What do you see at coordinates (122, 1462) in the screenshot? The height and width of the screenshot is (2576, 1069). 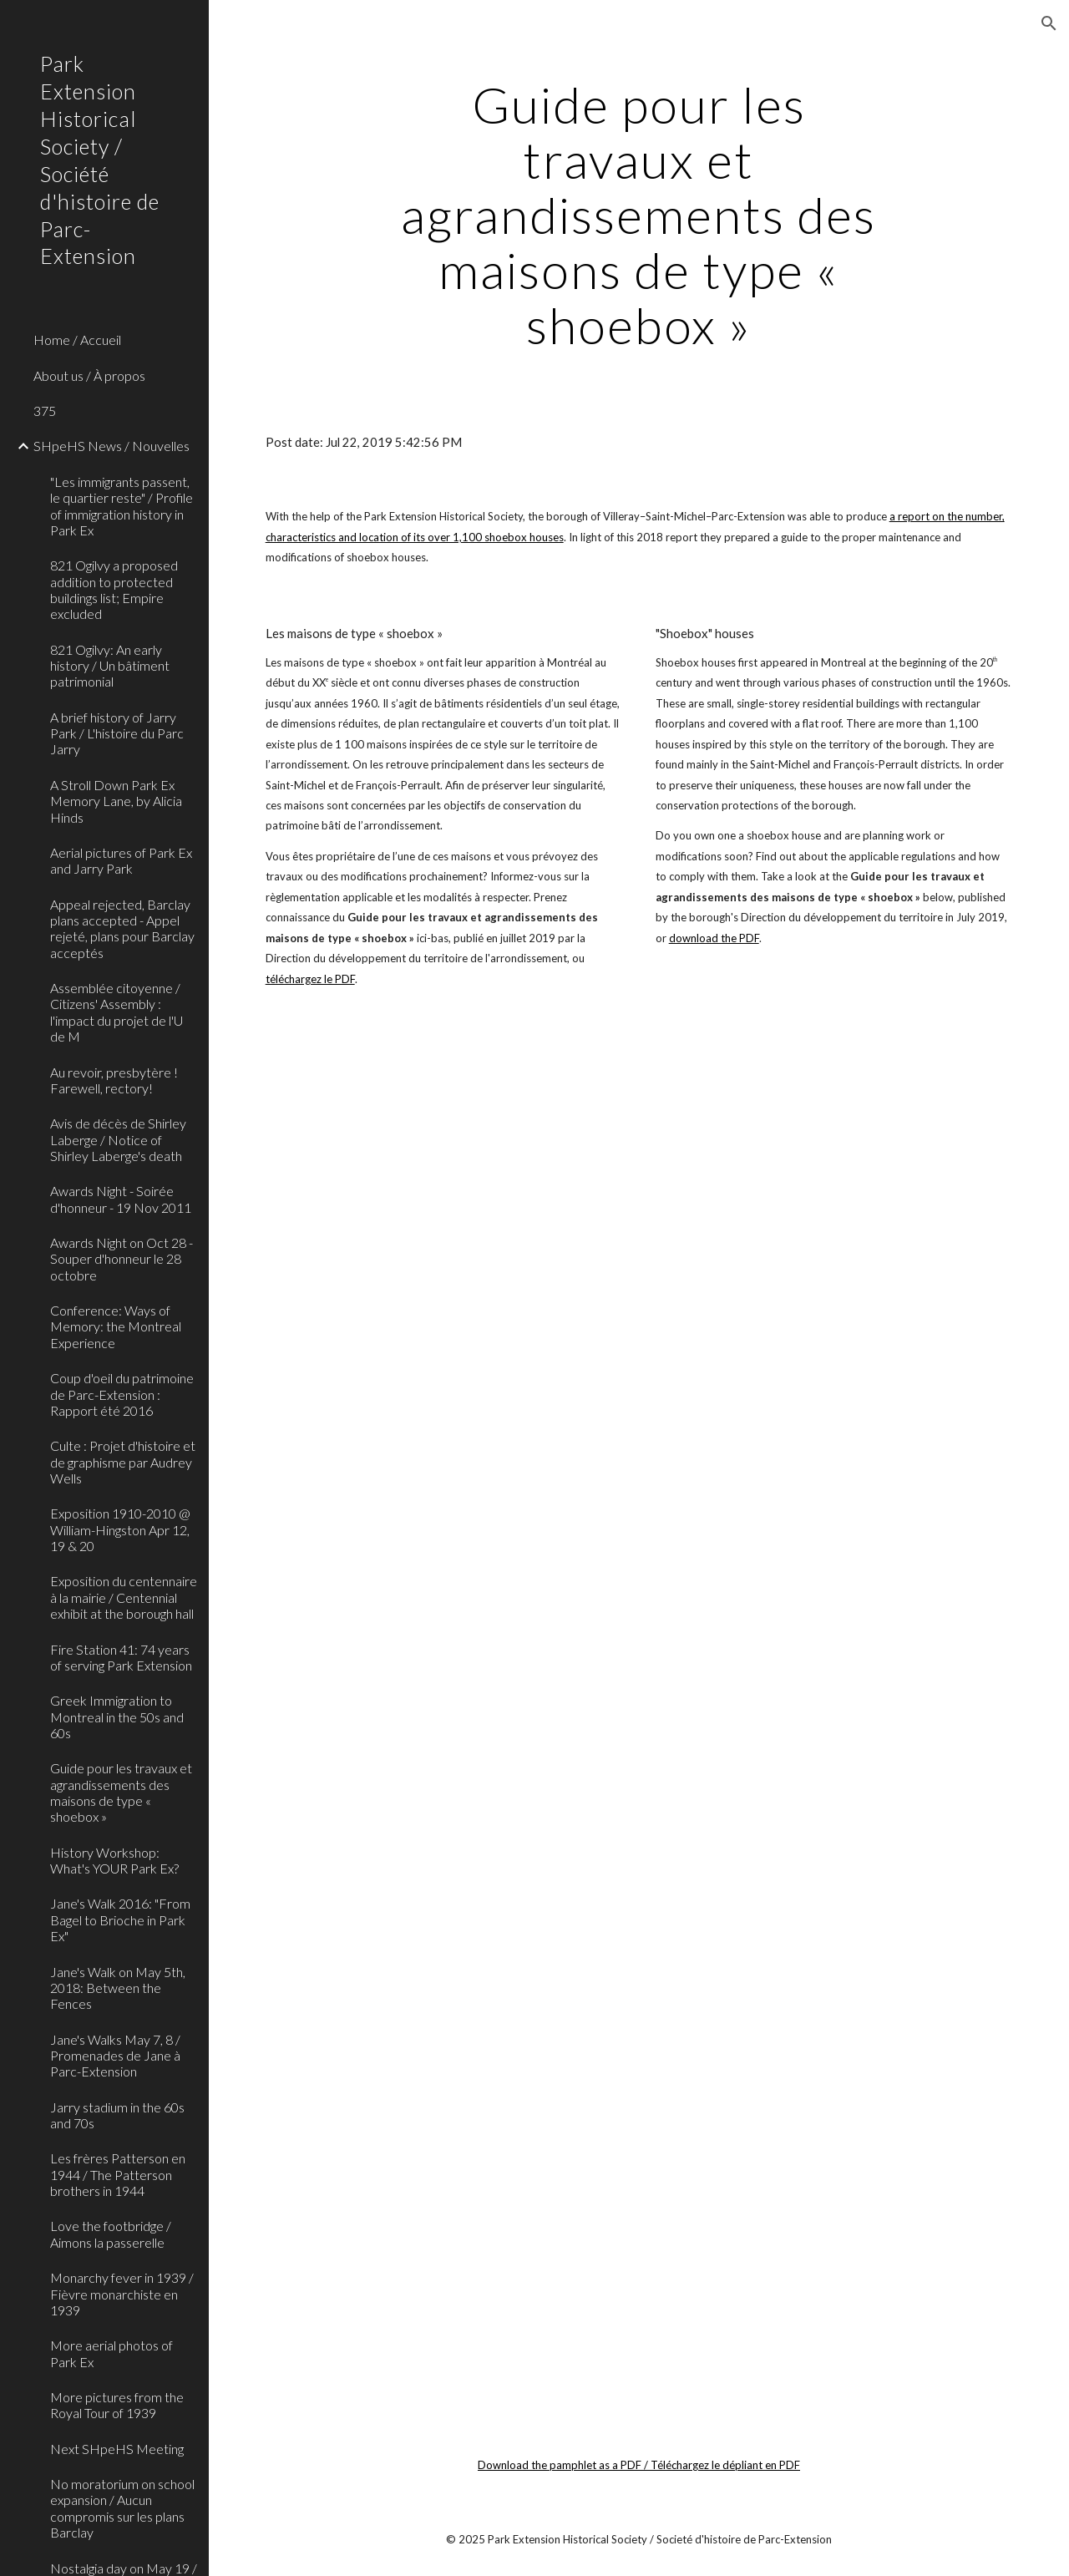 I see `Culte : Projet d'histoire et de graphisme par Audrey Wells [link]` at bounding box center [122, 1462].